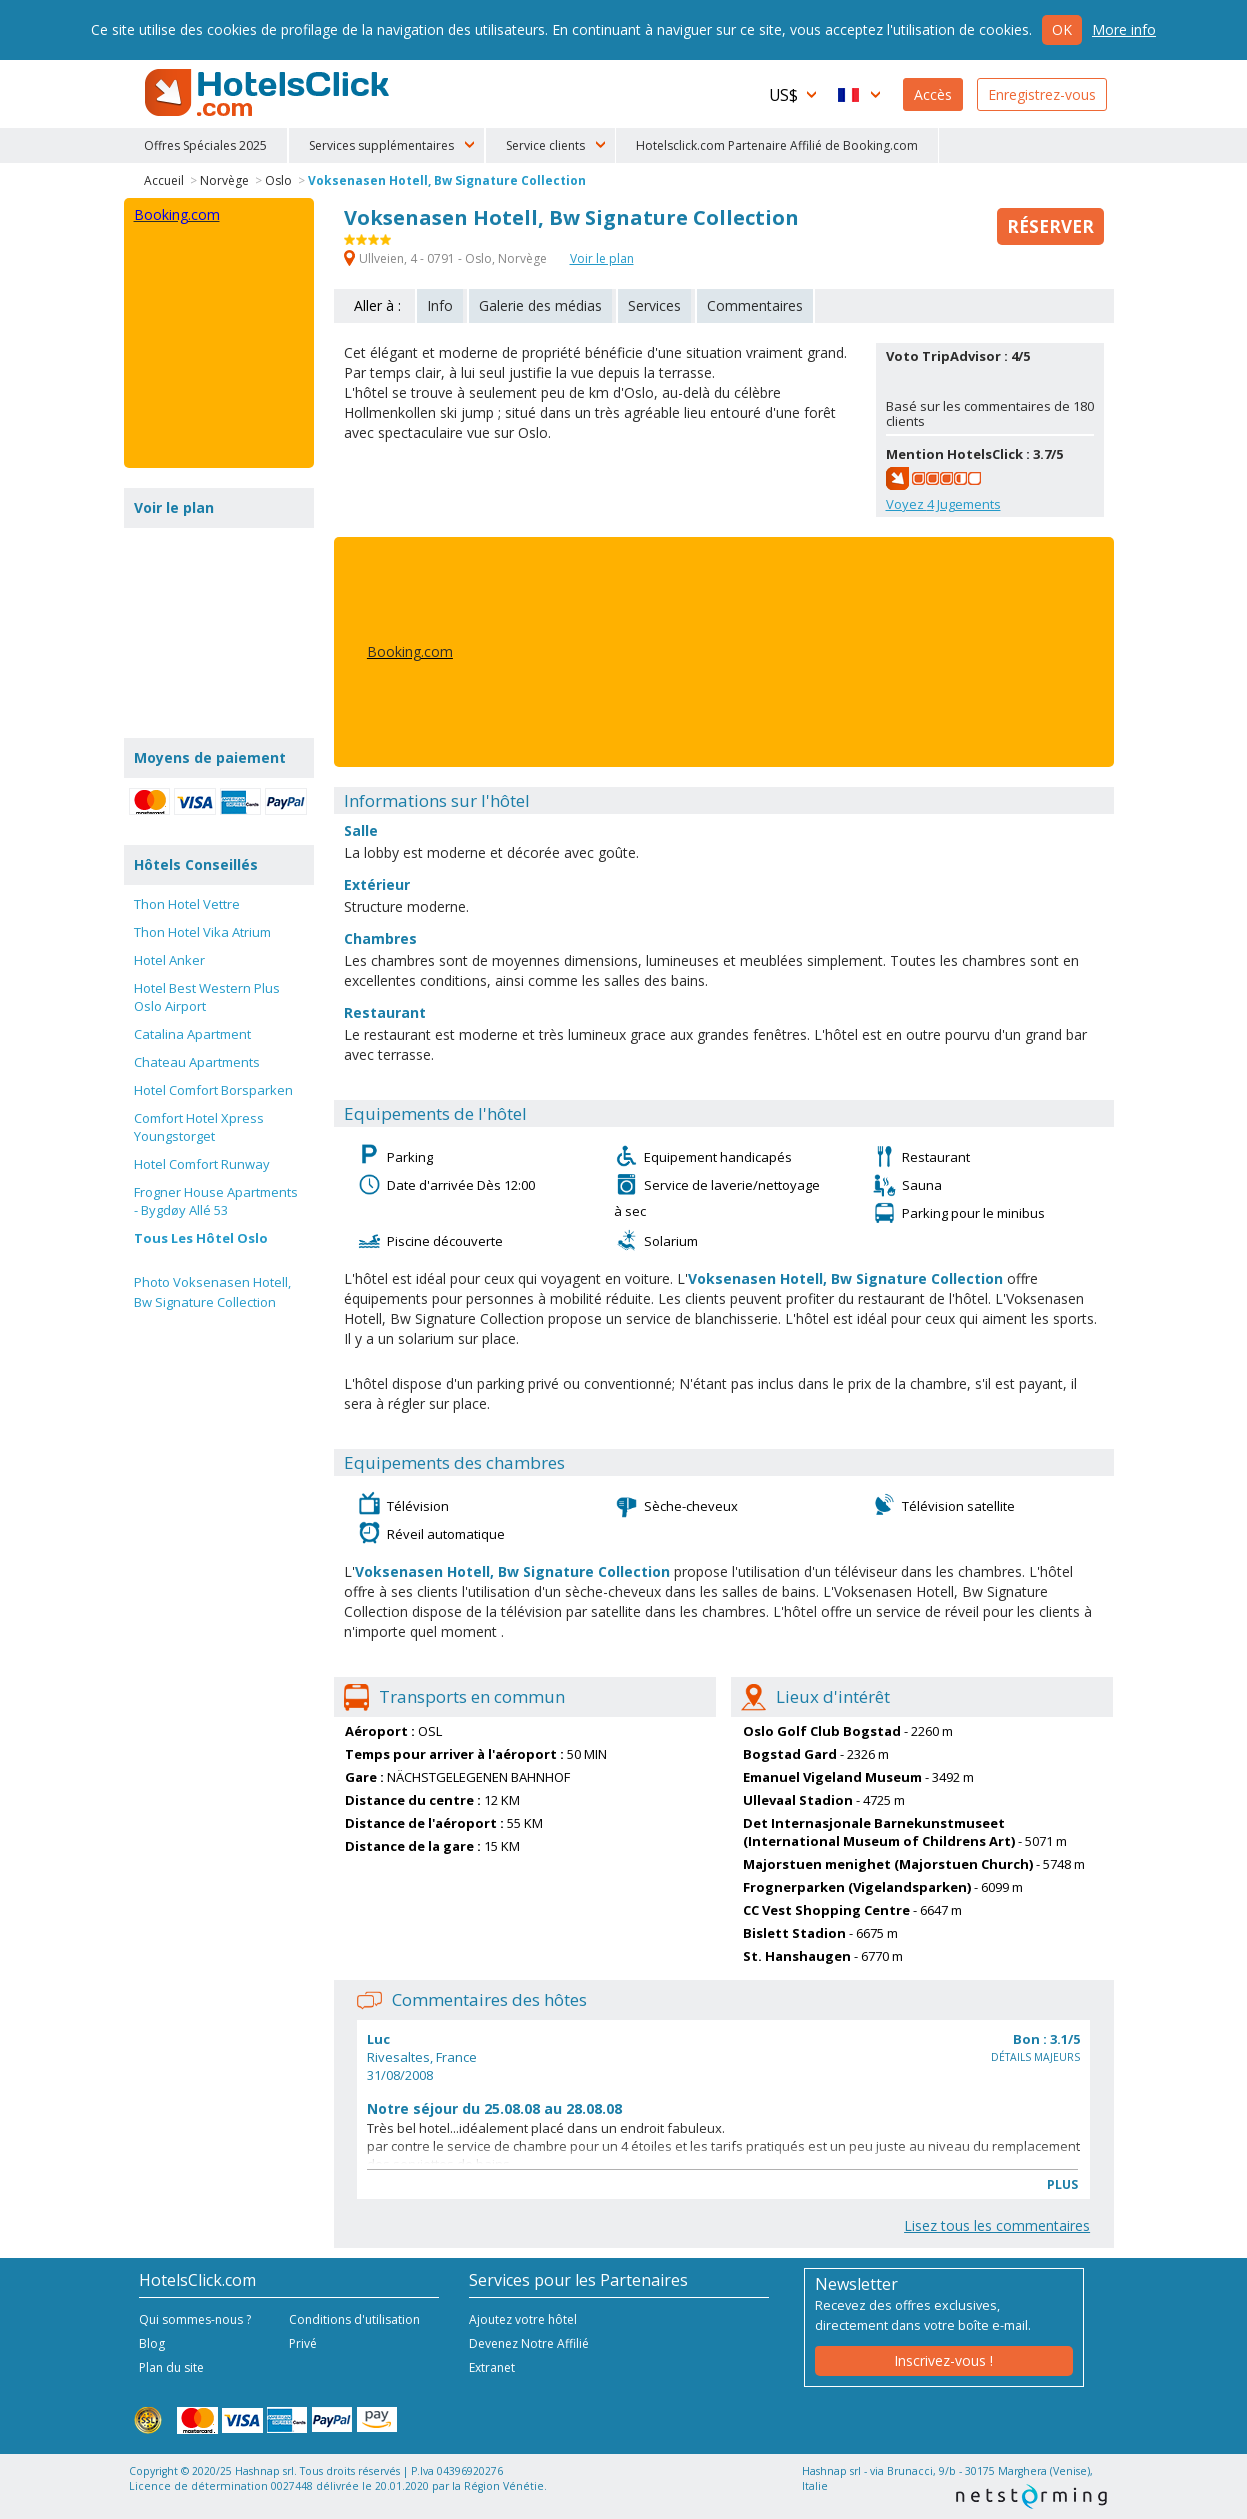  Describe the element at coordinates (933, 94) in the screenshot. I see `Accès` at that location.